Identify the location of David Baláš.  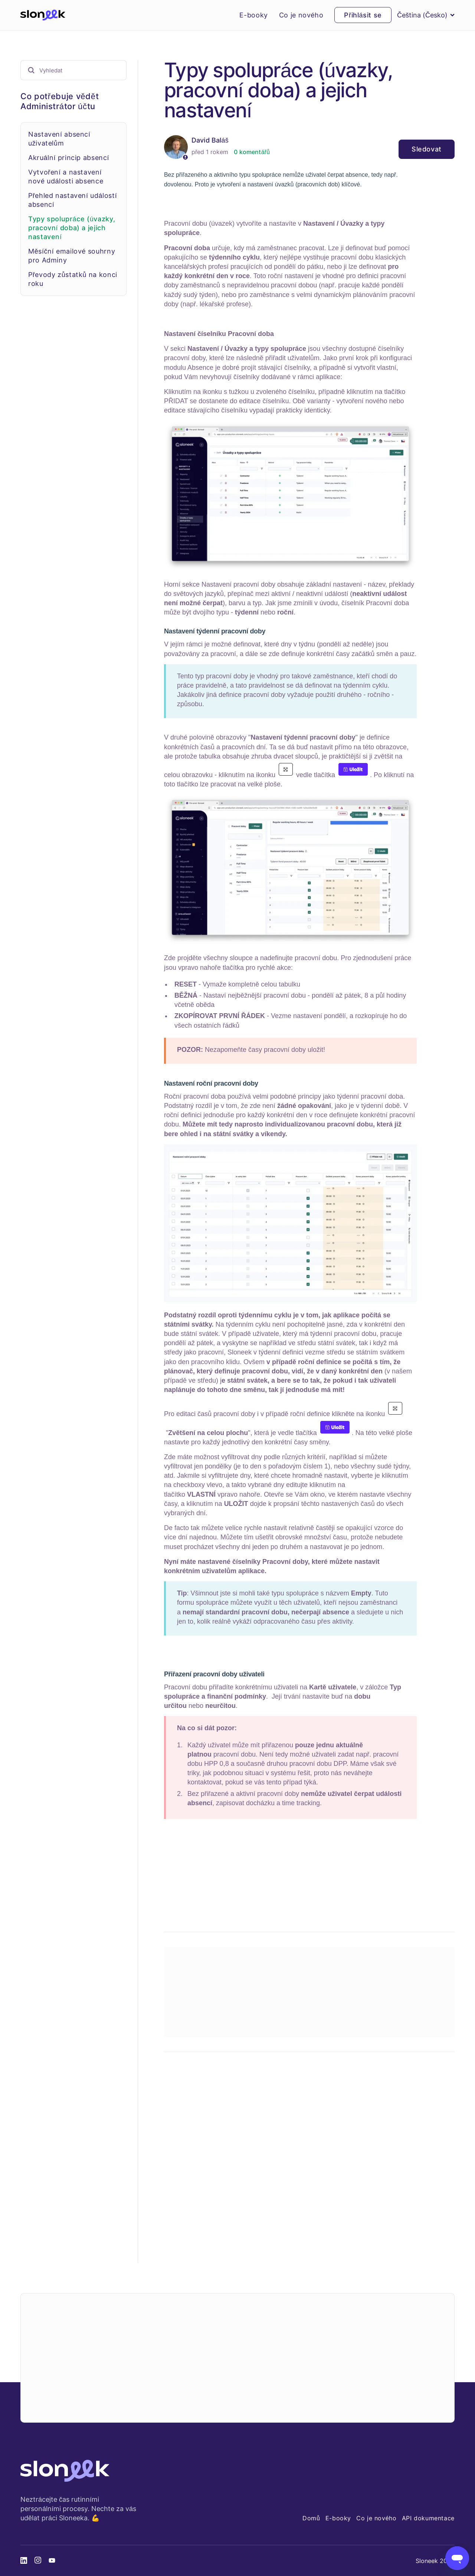
(210, 140).